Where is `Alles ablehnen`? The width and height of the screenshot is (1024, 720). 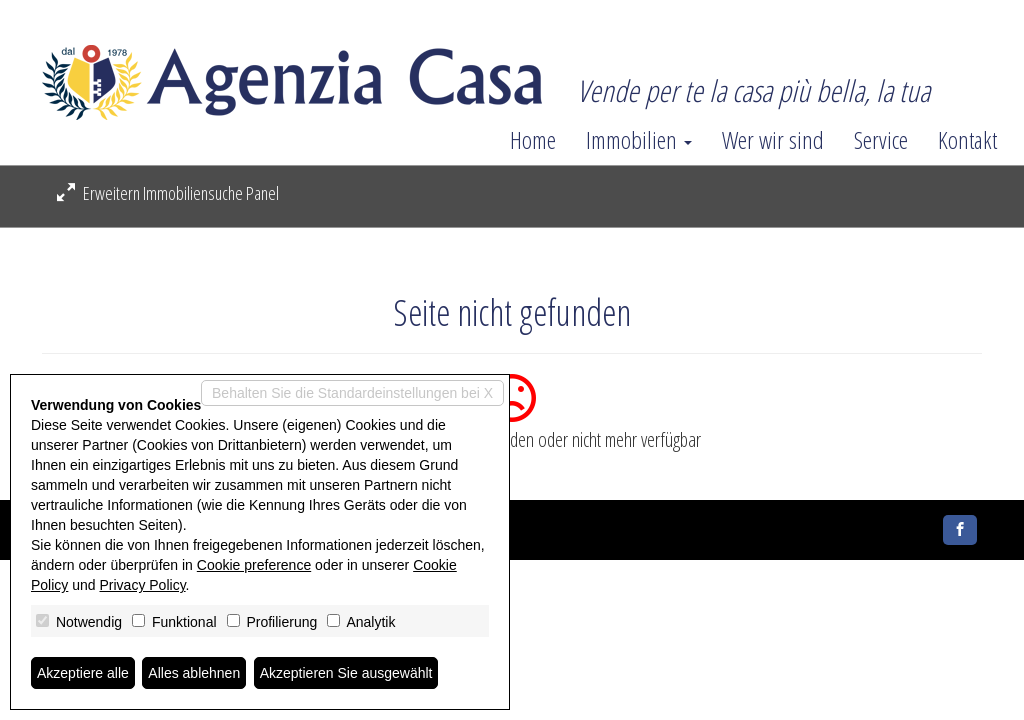
Alles ablehnen is located at coordinates (194, 673).